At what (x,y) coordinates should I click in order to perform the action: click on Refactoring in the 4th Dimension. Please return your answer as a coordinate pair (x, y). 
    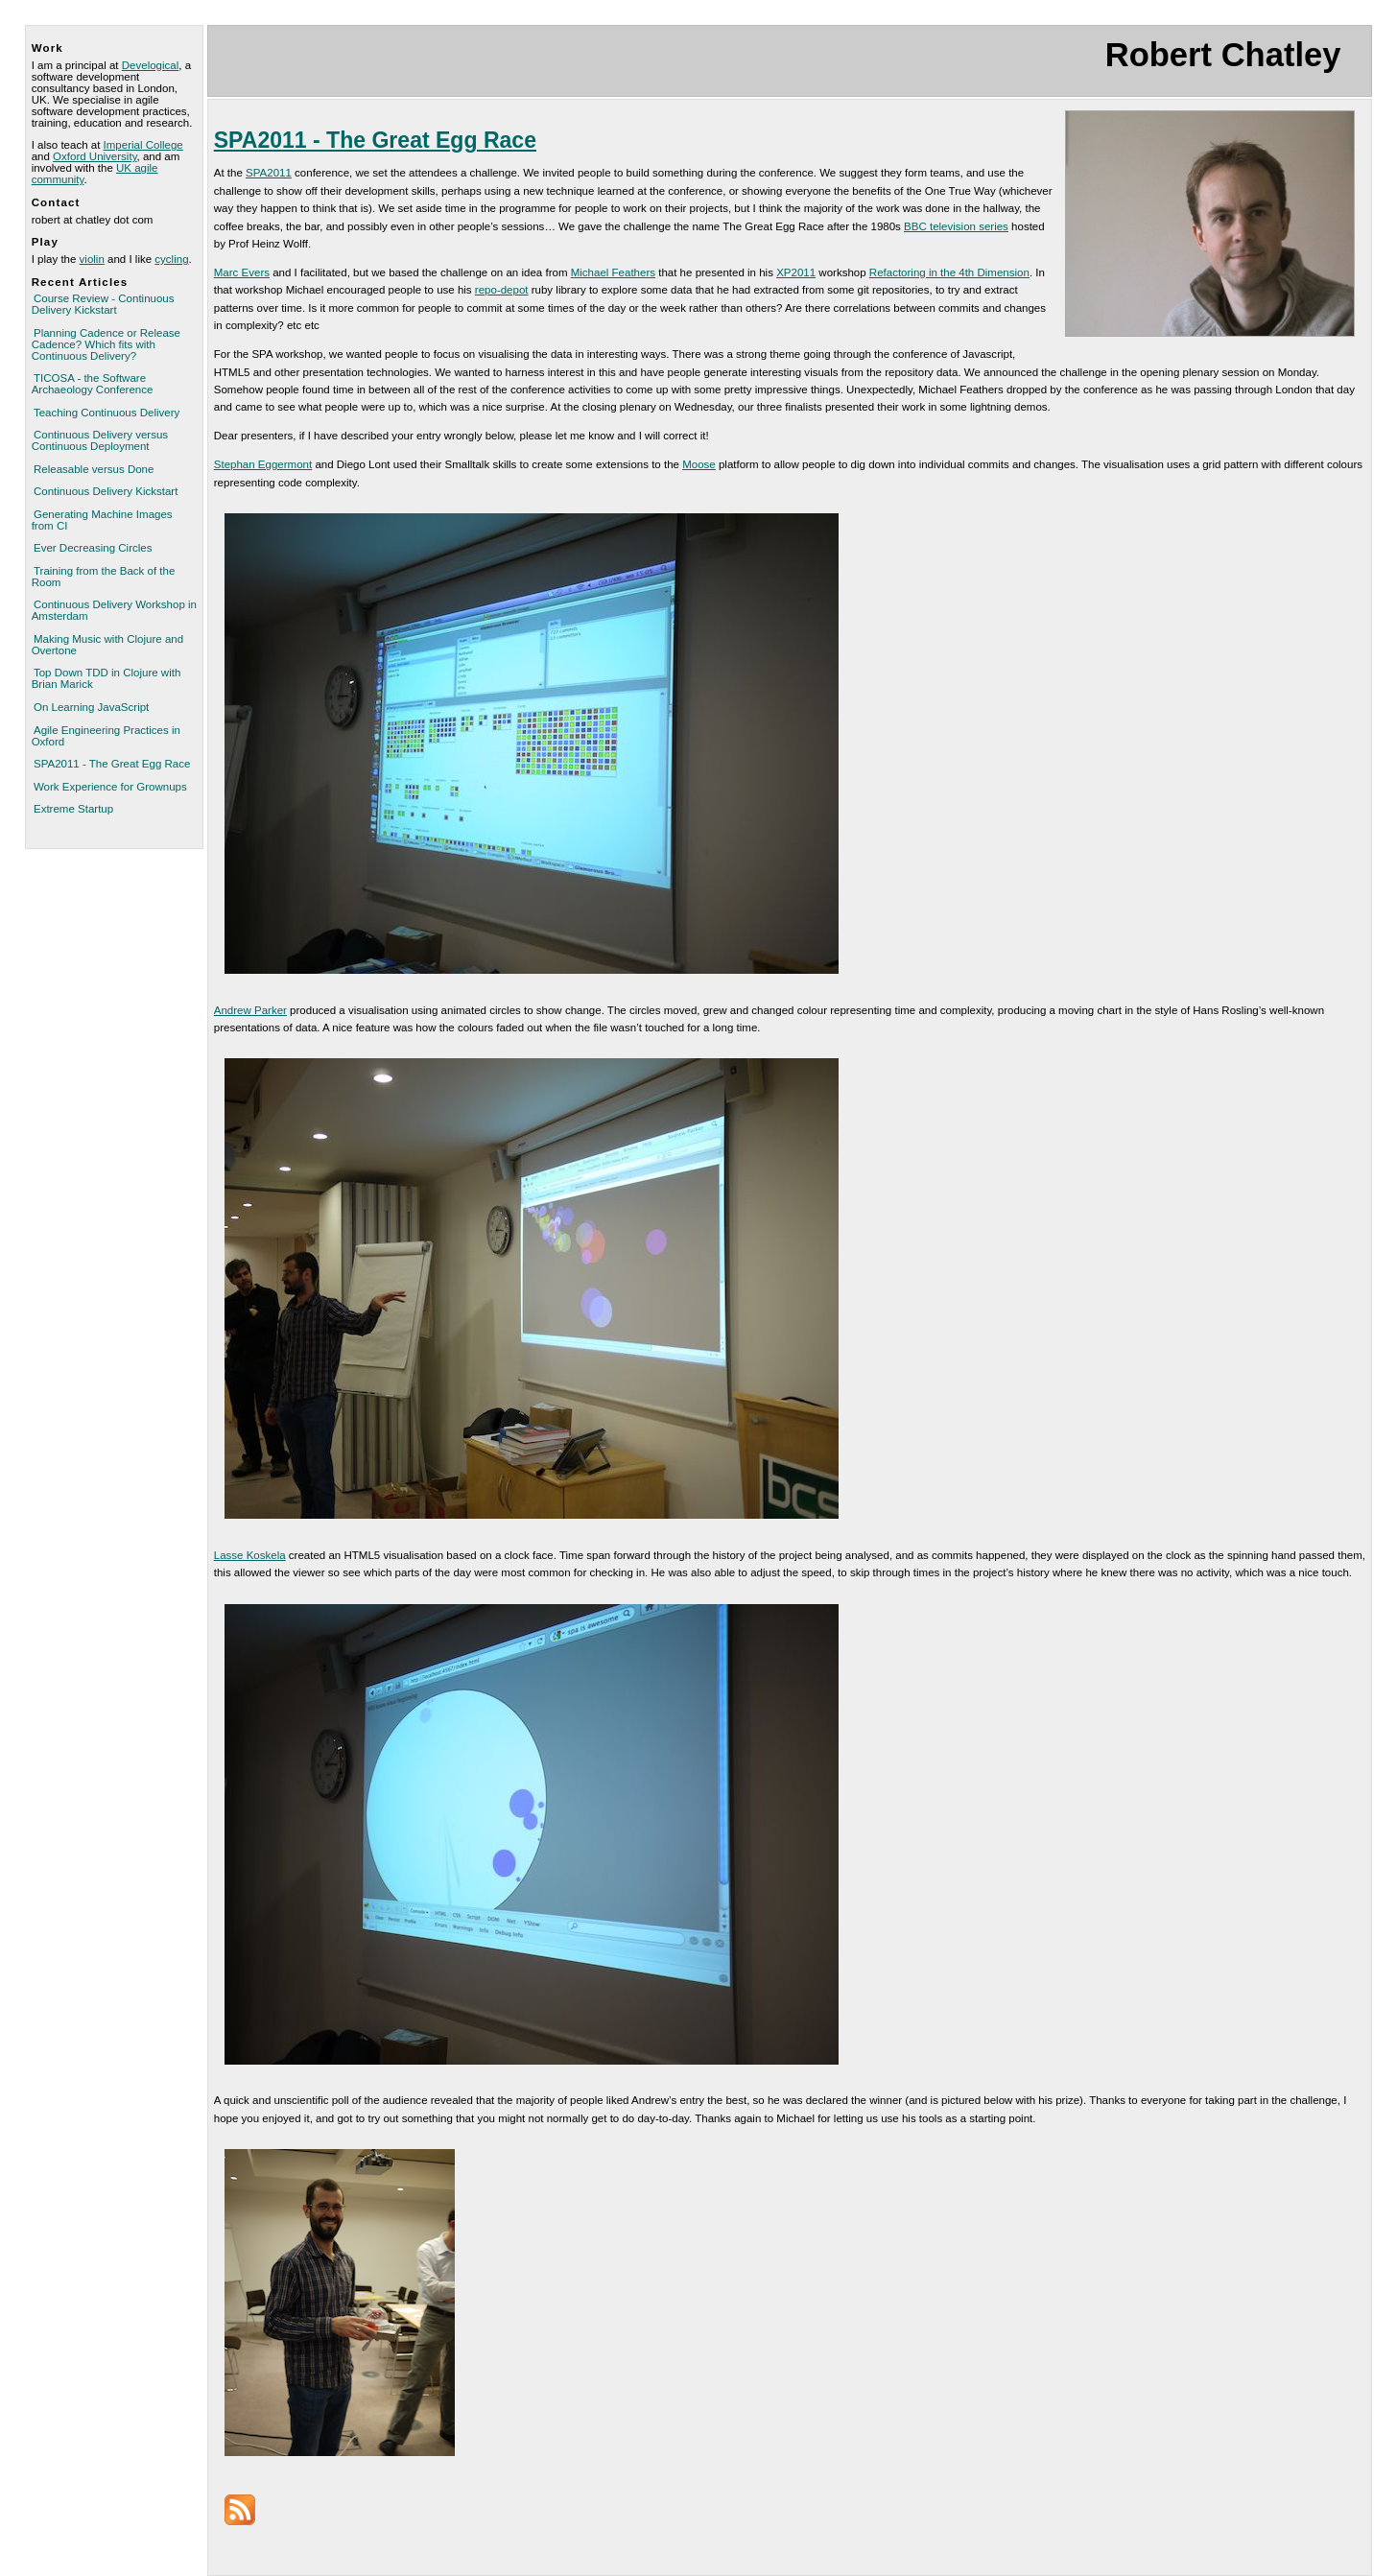
    Looking at the image, I should click on (949, 272).